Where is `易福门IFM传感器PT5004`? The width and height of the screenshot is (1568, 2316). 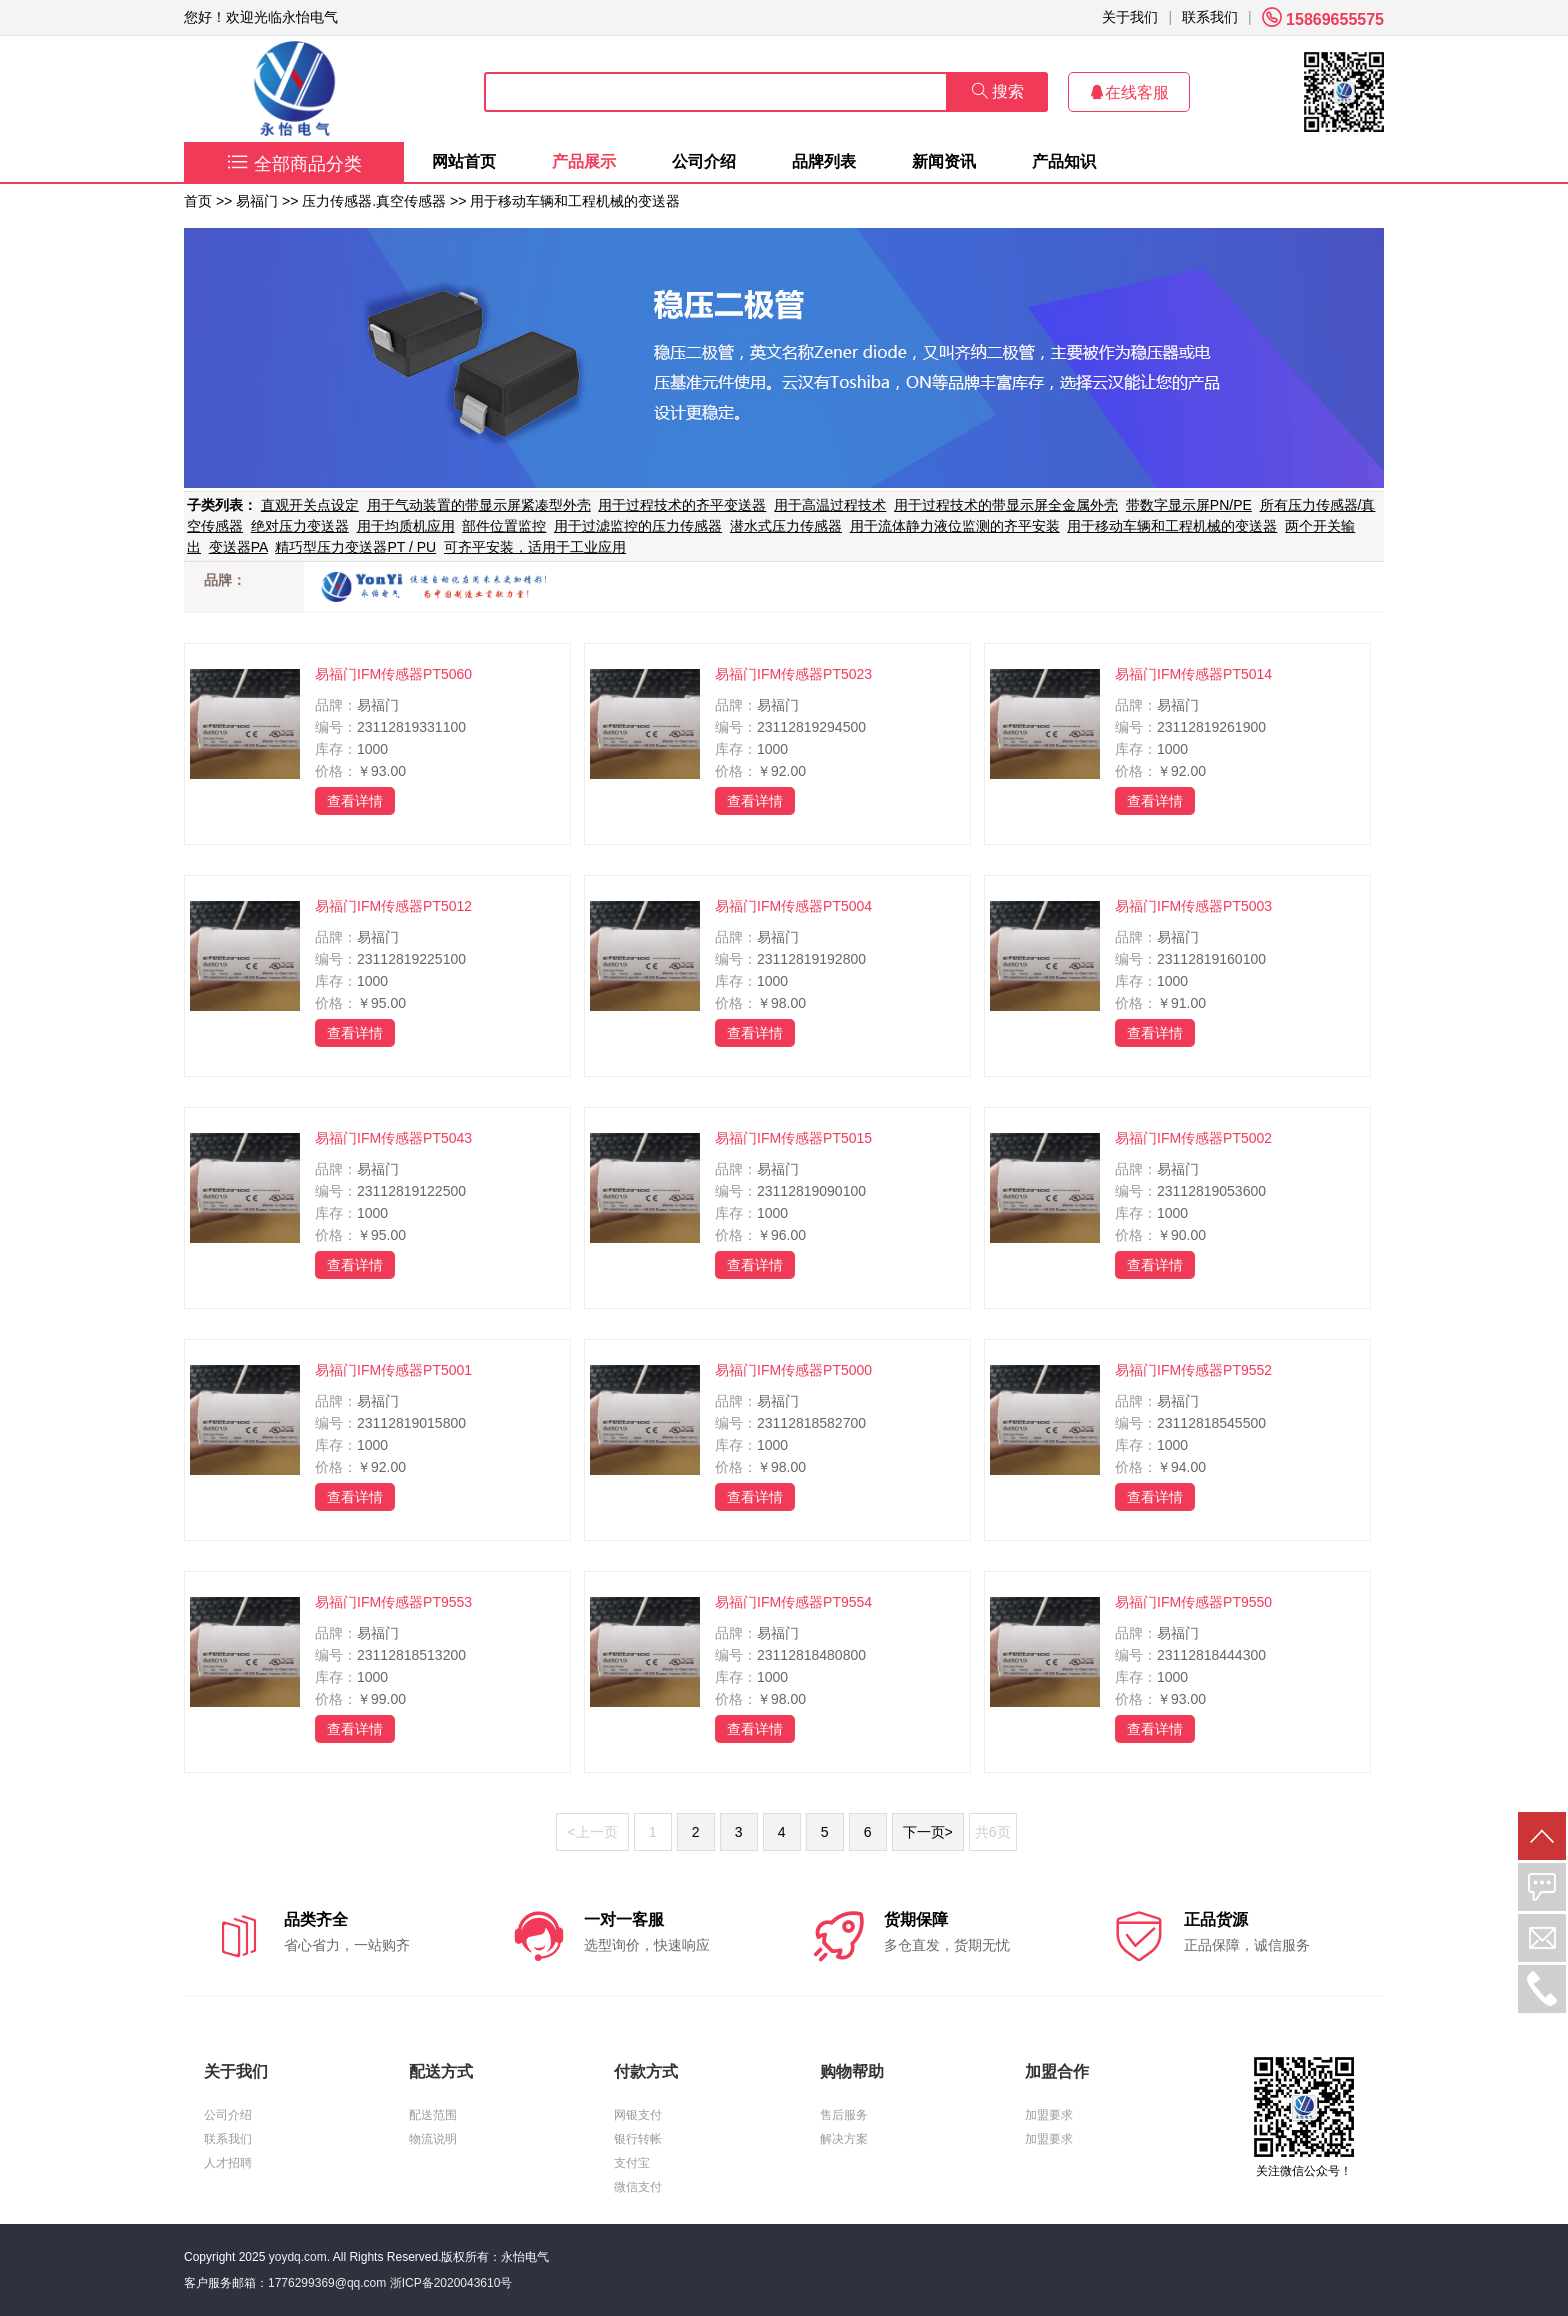 易福门IFM传感器PT5004 is located at coordinates (793, 906).